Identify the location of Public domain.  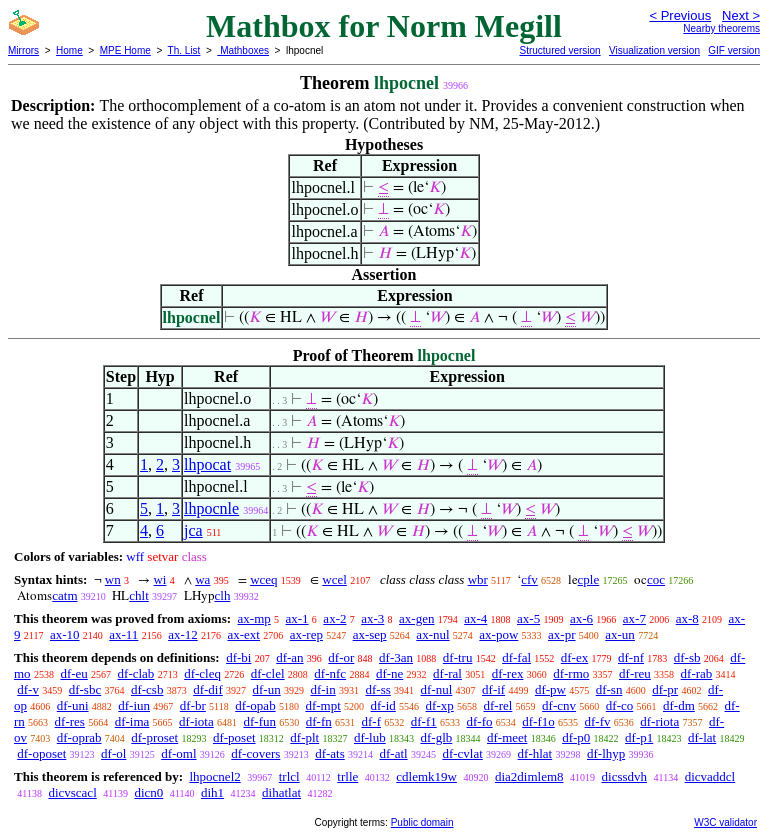
(422, 822).